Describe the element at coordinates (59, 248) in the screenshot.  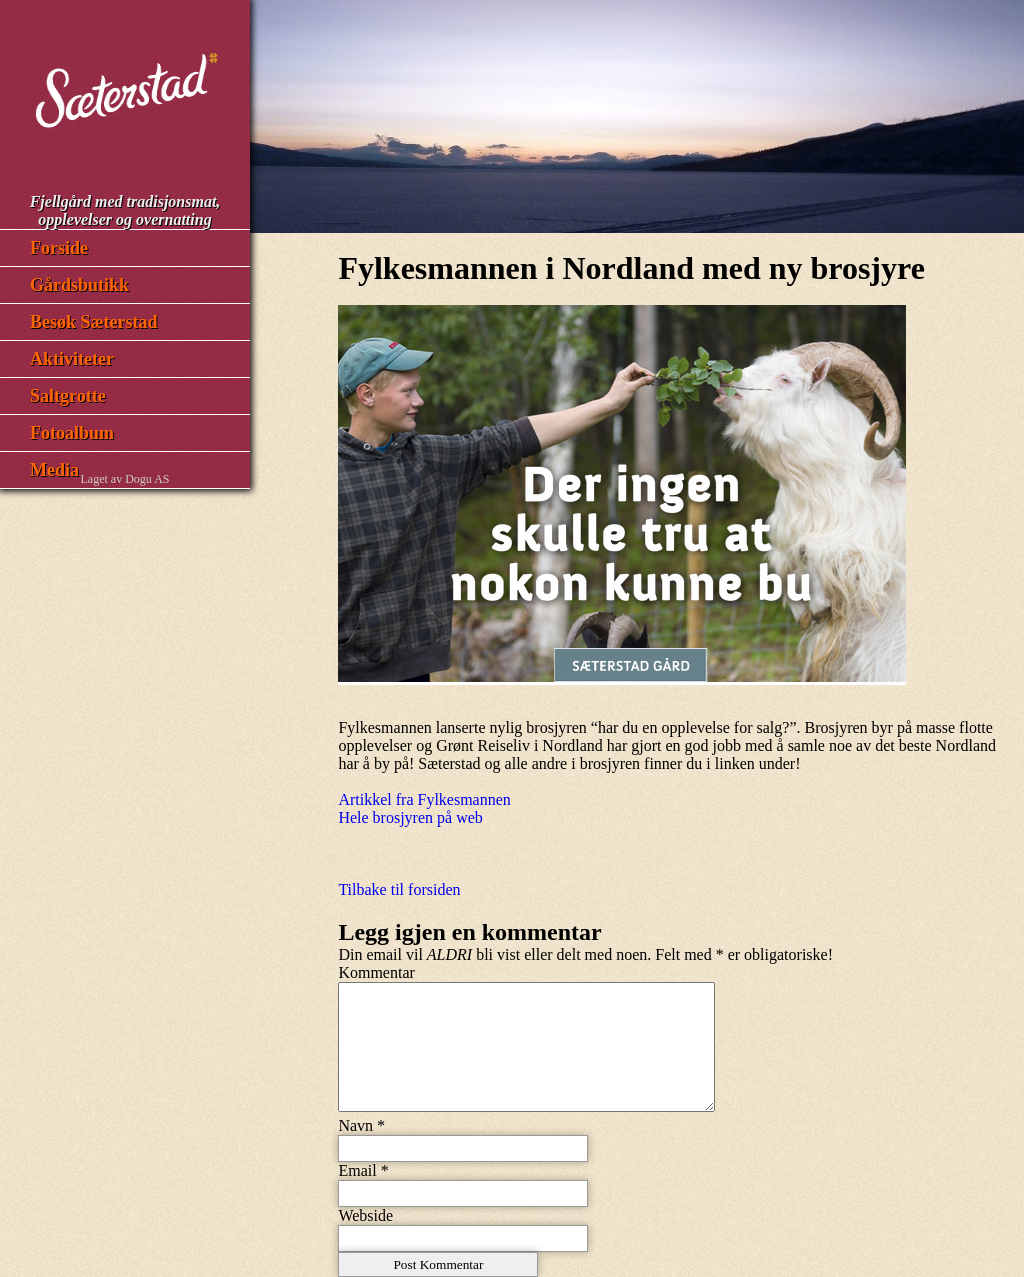
I see `Forside` at that location.